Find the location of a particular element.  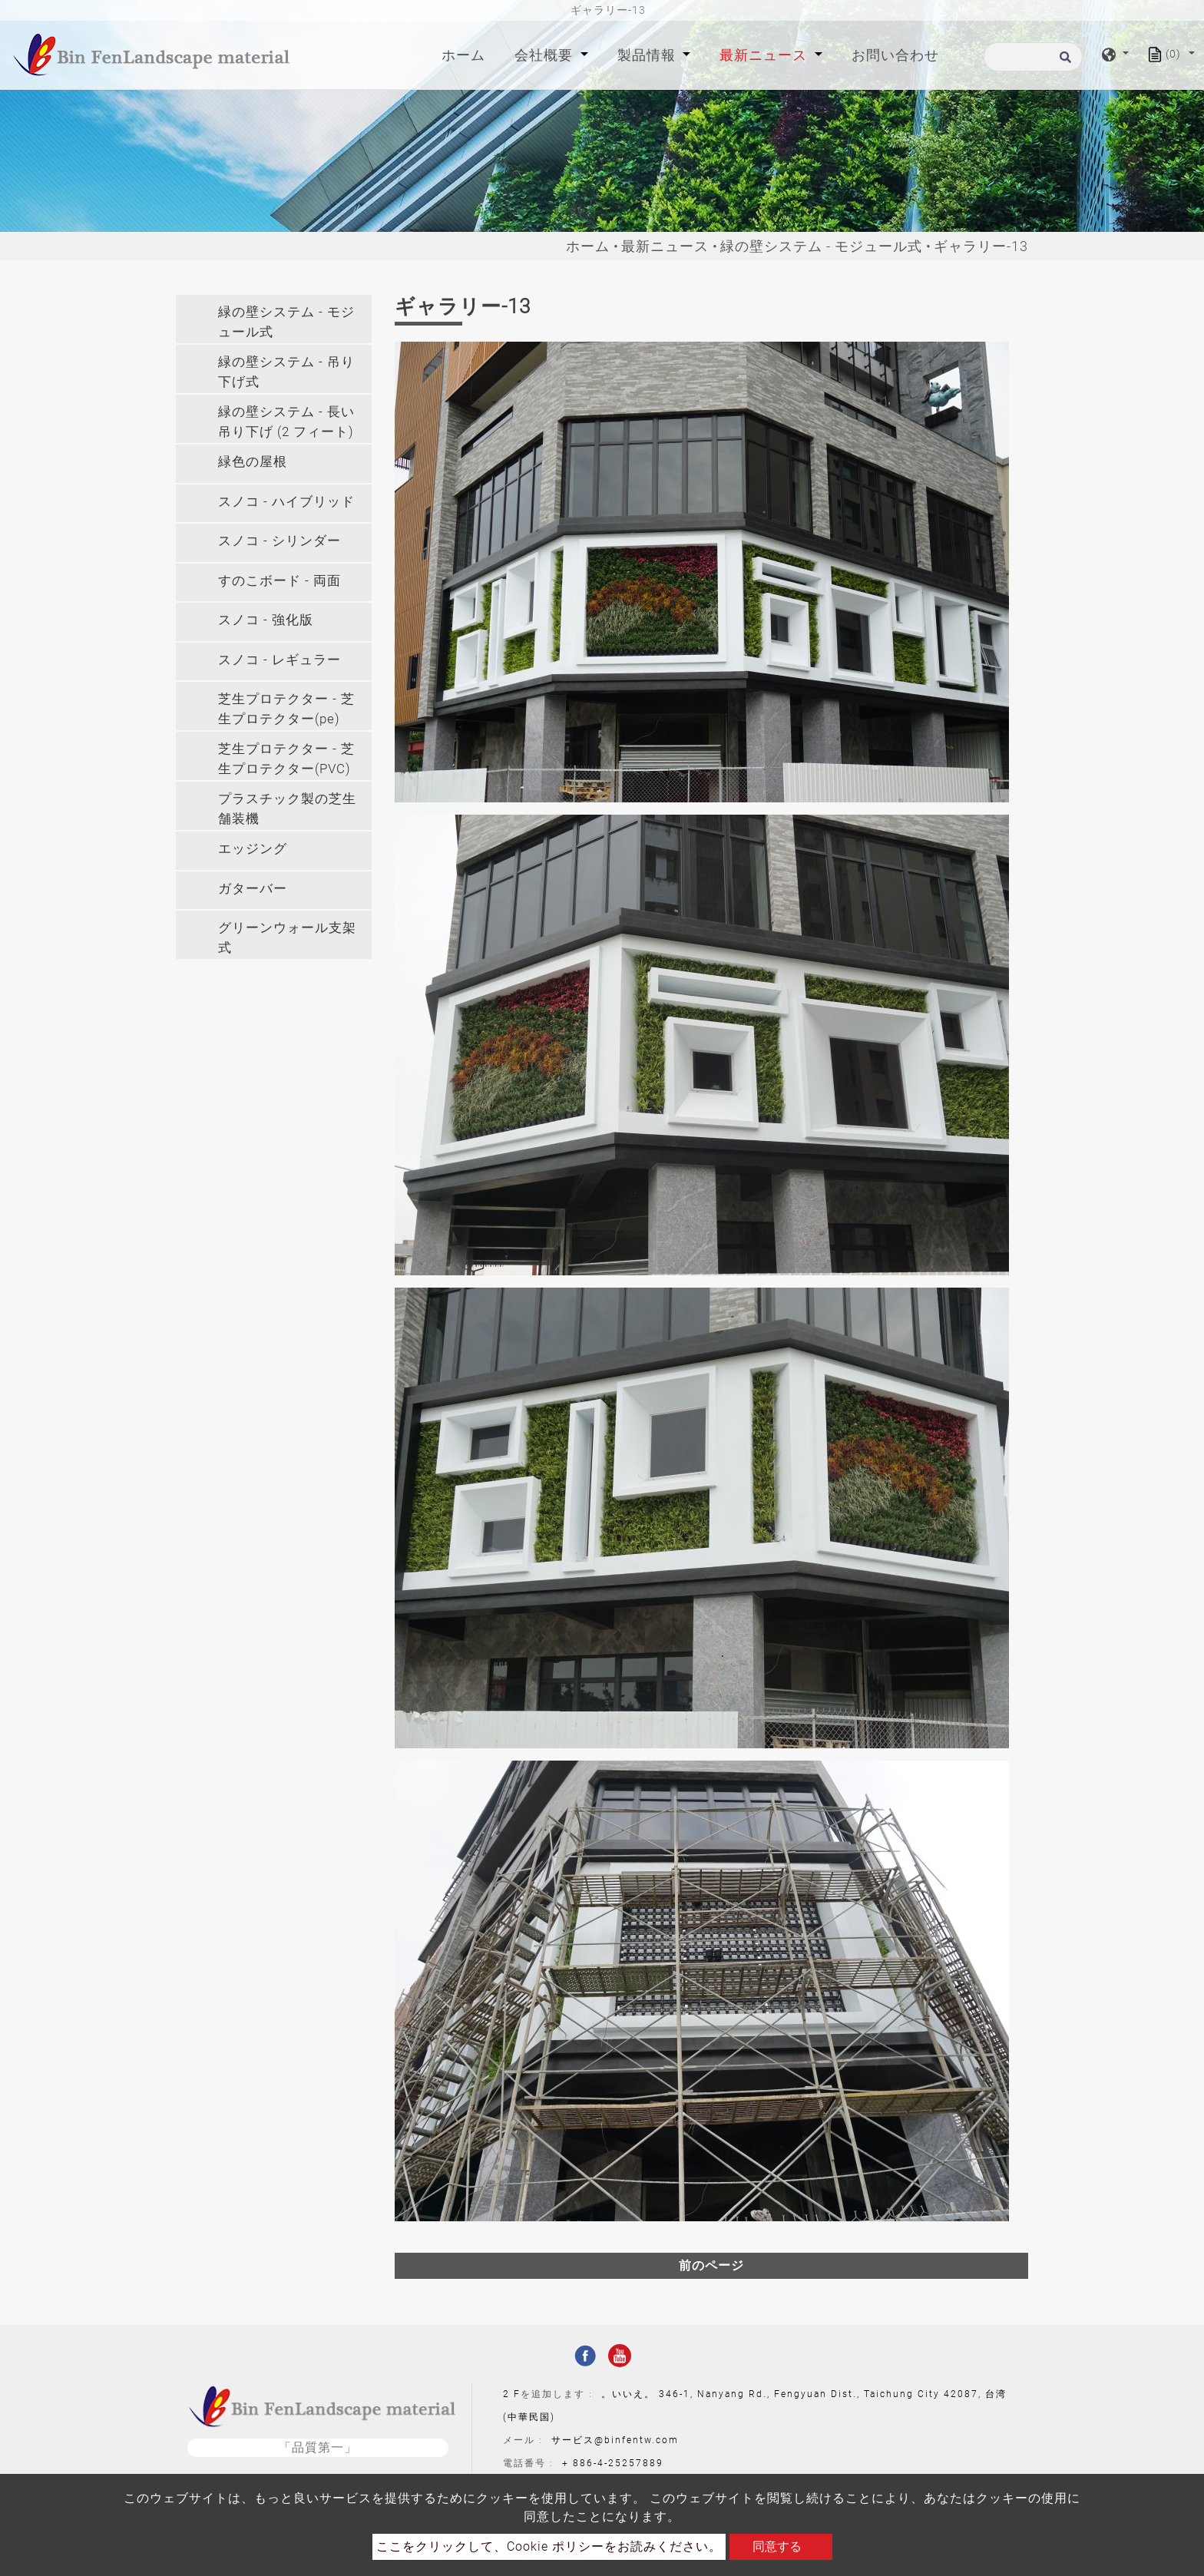

最新ニュース is located at coordinates (665, 246).